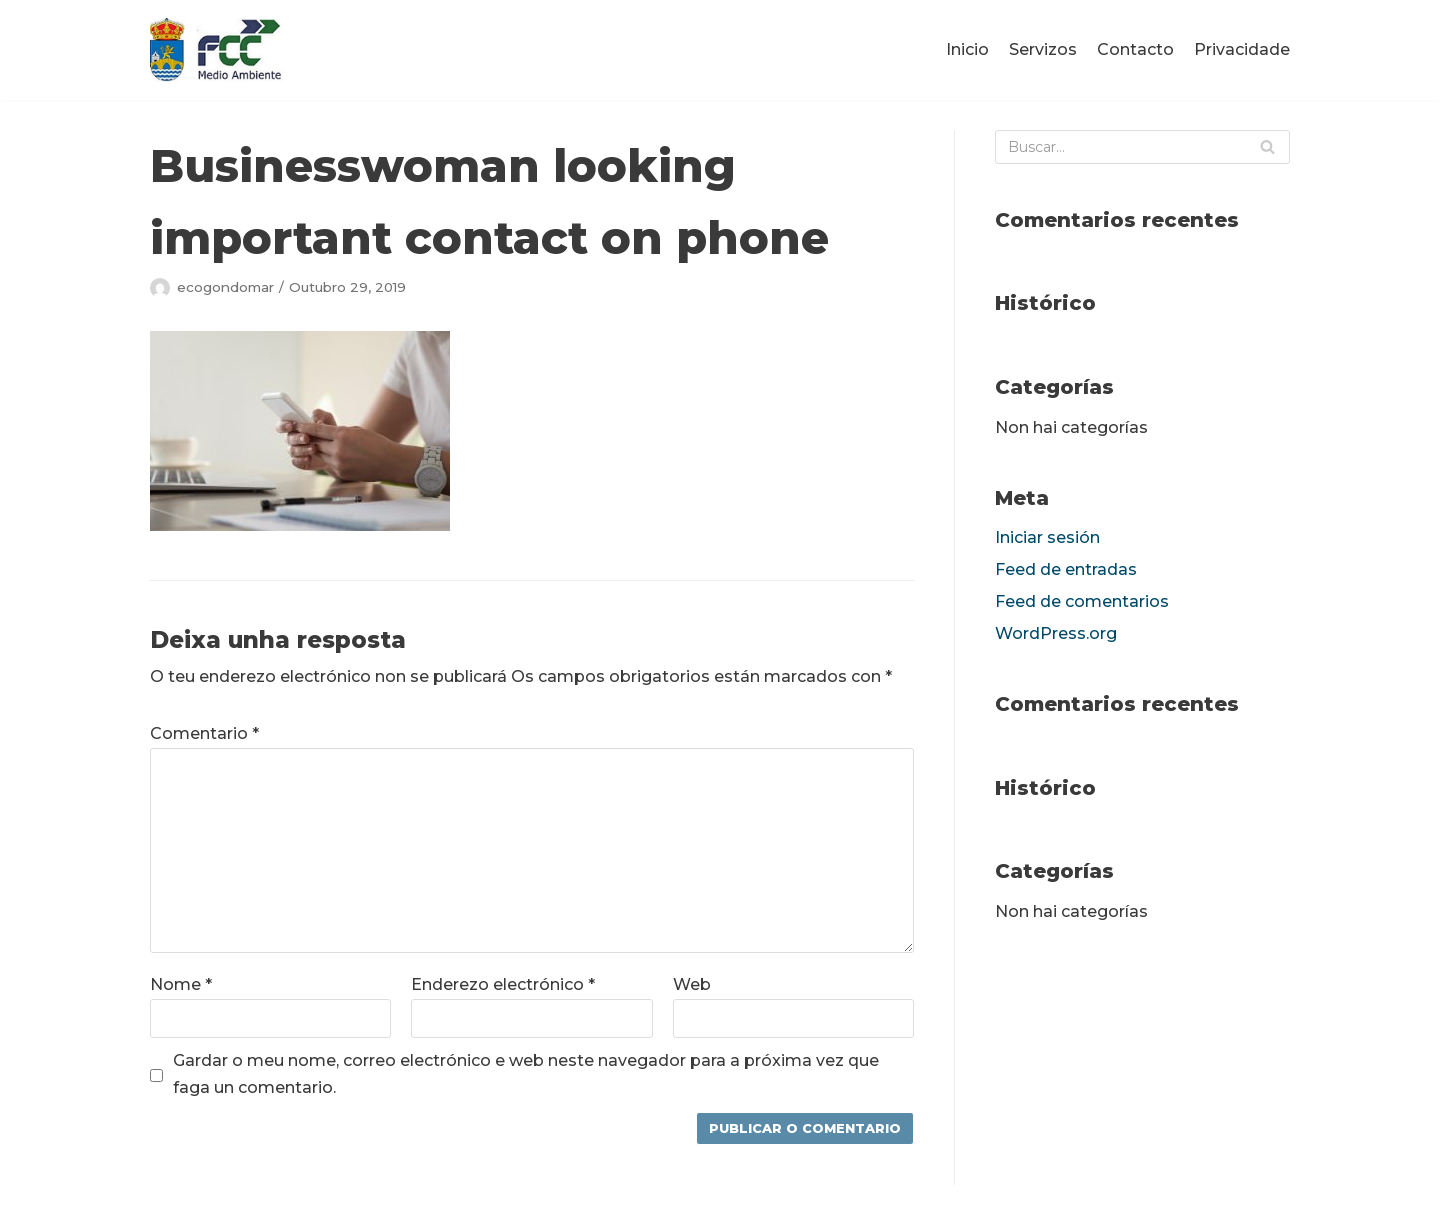  I want to click on Enderezo electrónico, so click(503, 984).